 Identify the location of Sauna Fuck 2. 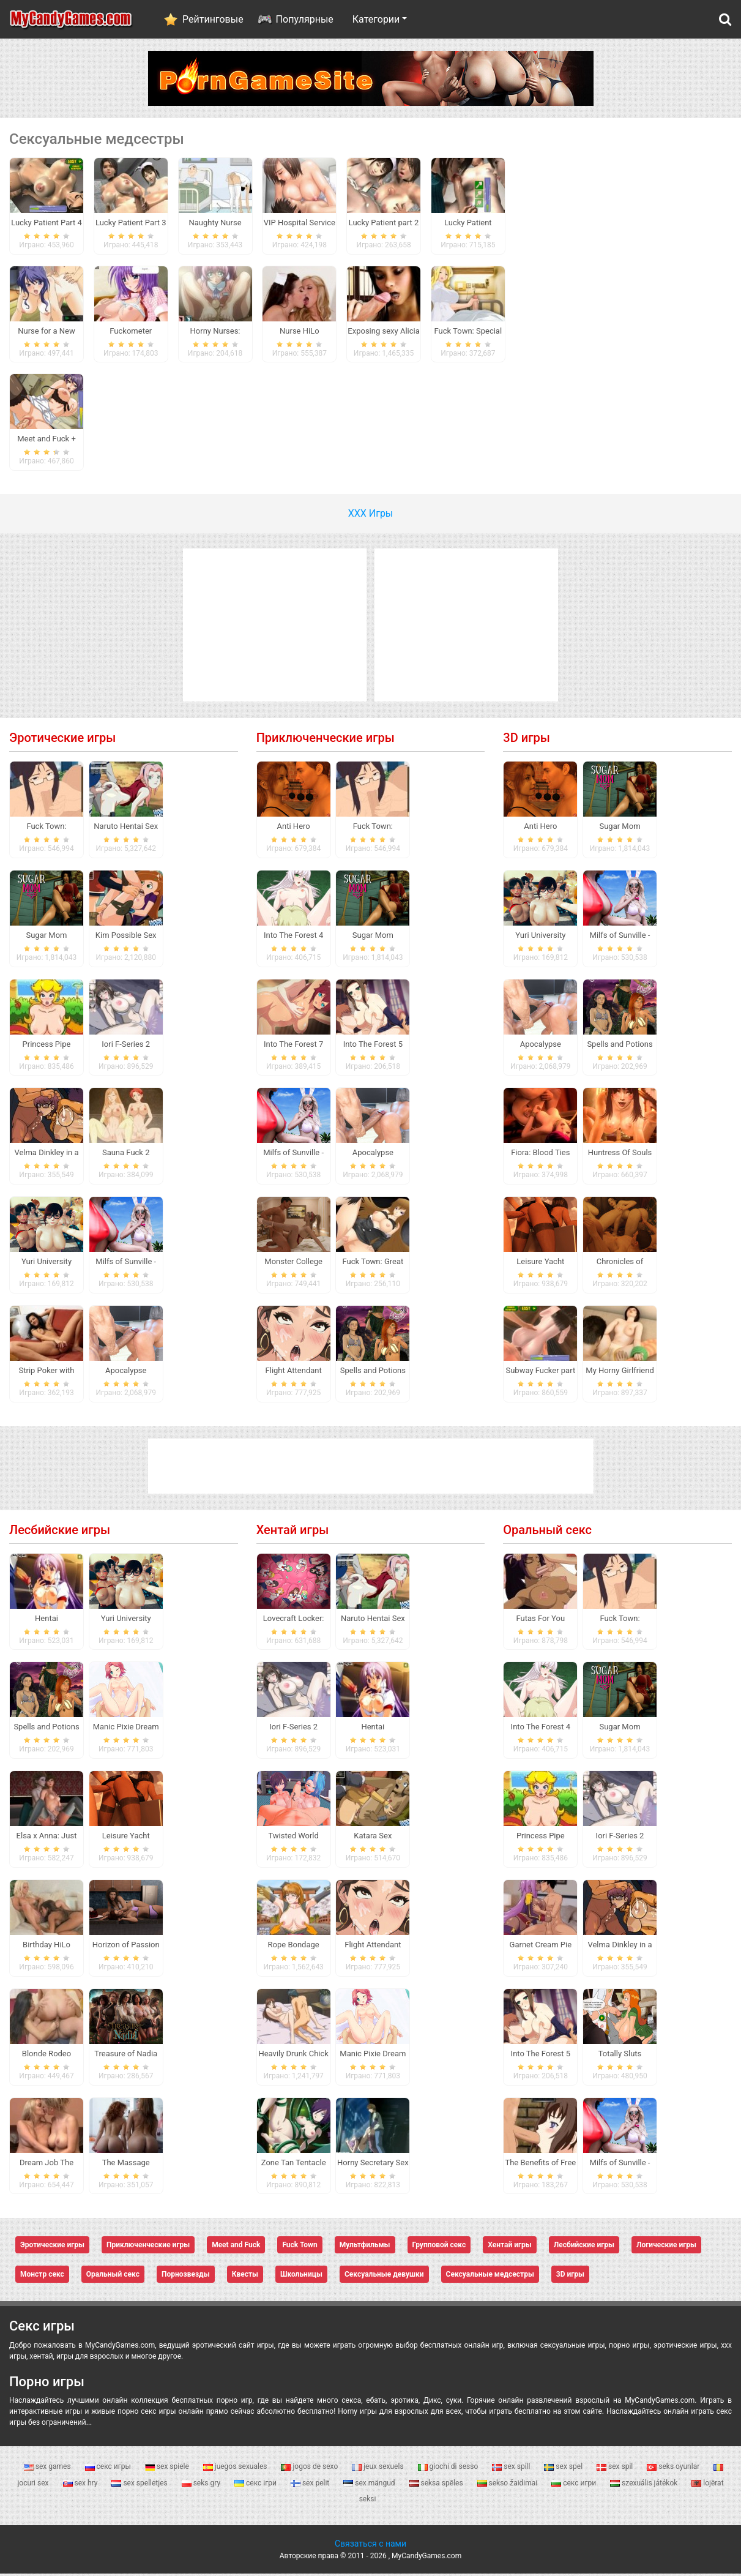
(126, 1154).